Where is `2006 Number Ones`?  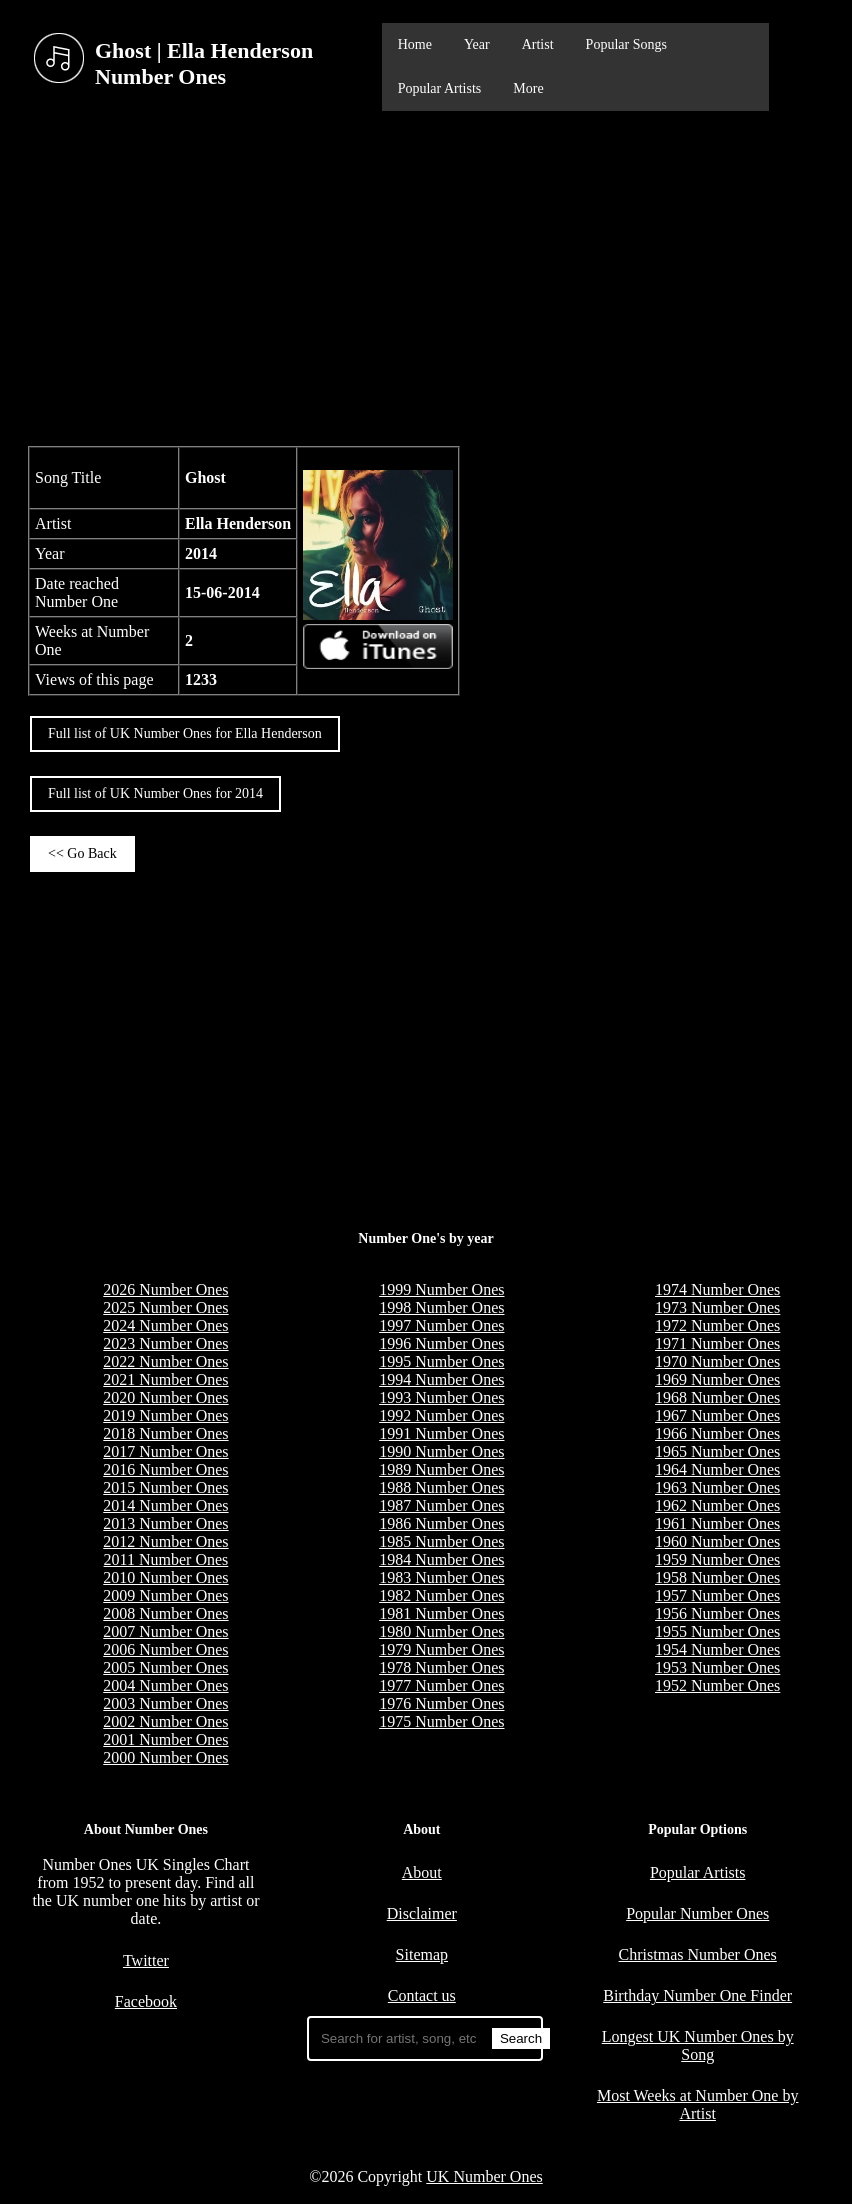 2006 Number Ones is located at coordinates (165, 1649).